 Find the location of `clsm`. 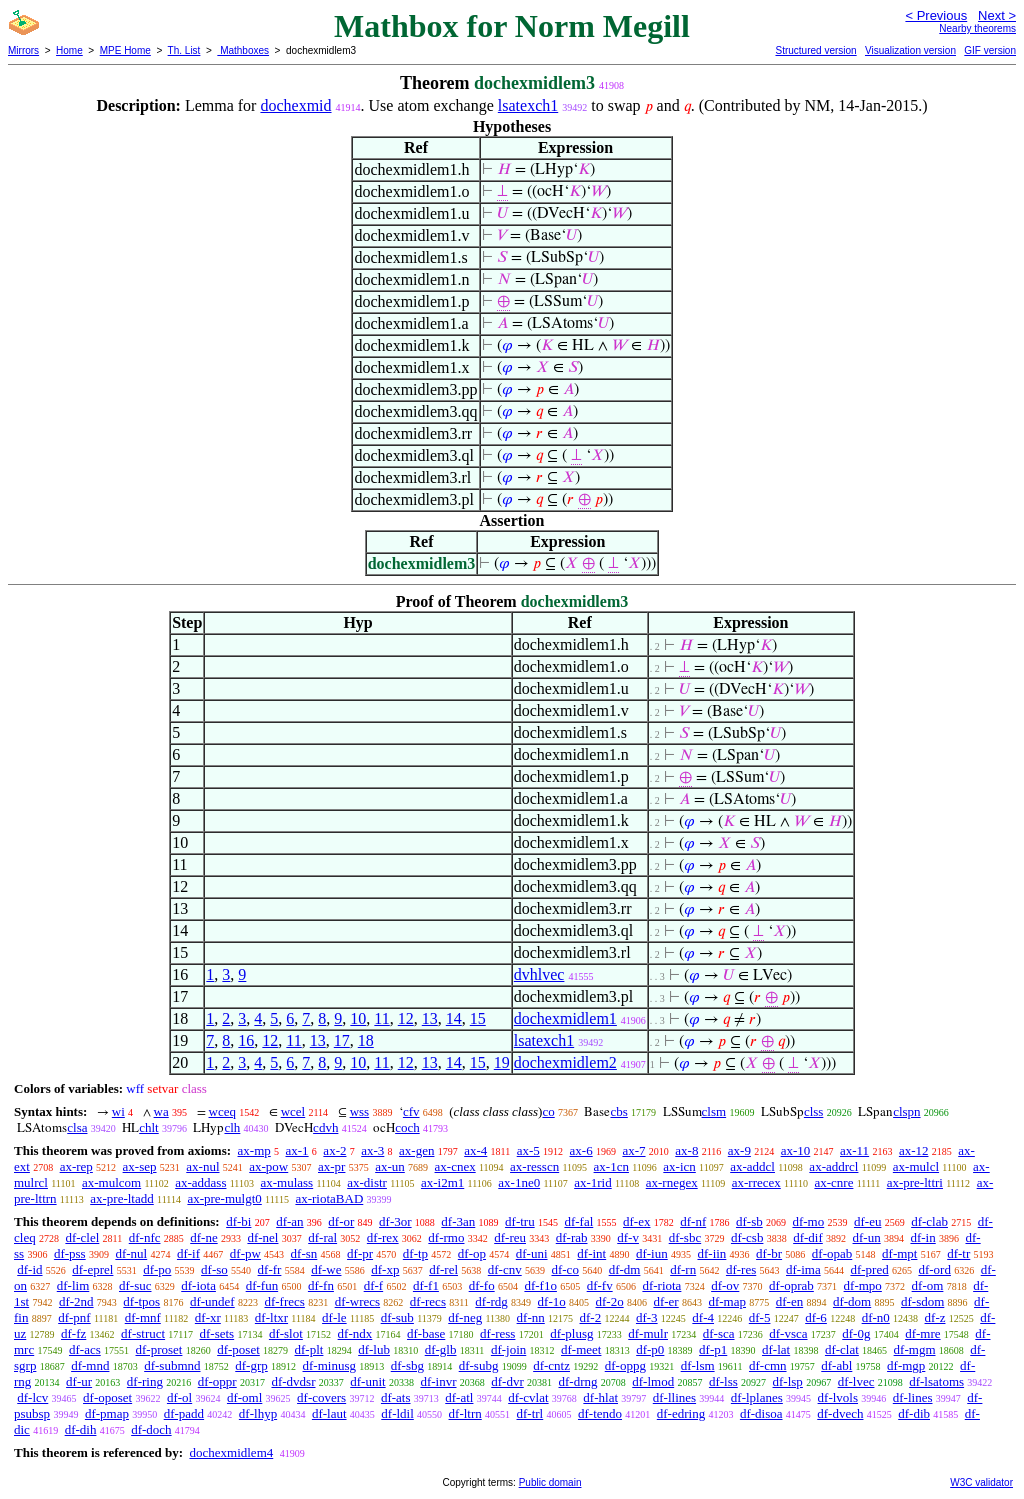

clsm is located at coordinates (714, 1111).